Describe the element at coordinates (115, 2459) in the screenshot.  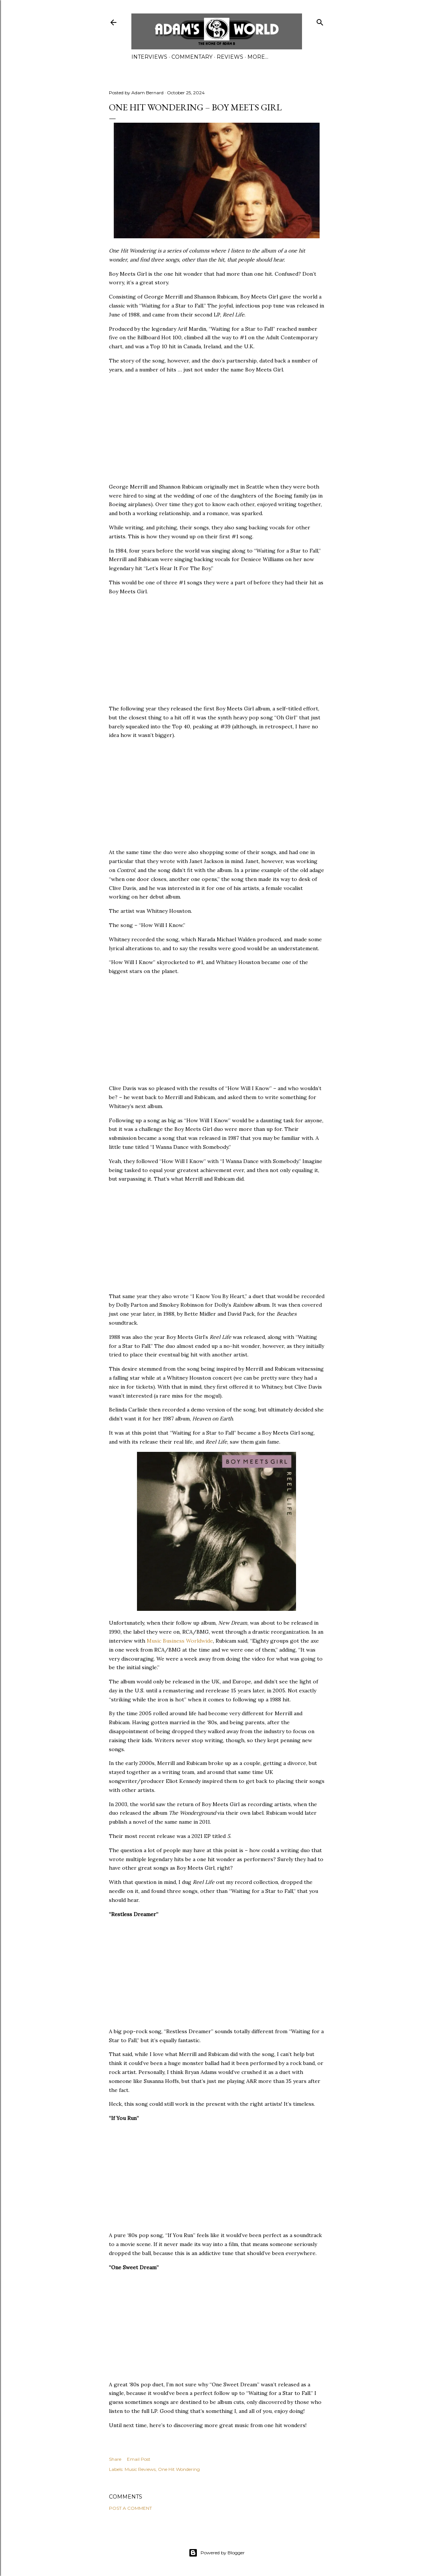
I see `Share [button]` at that location.